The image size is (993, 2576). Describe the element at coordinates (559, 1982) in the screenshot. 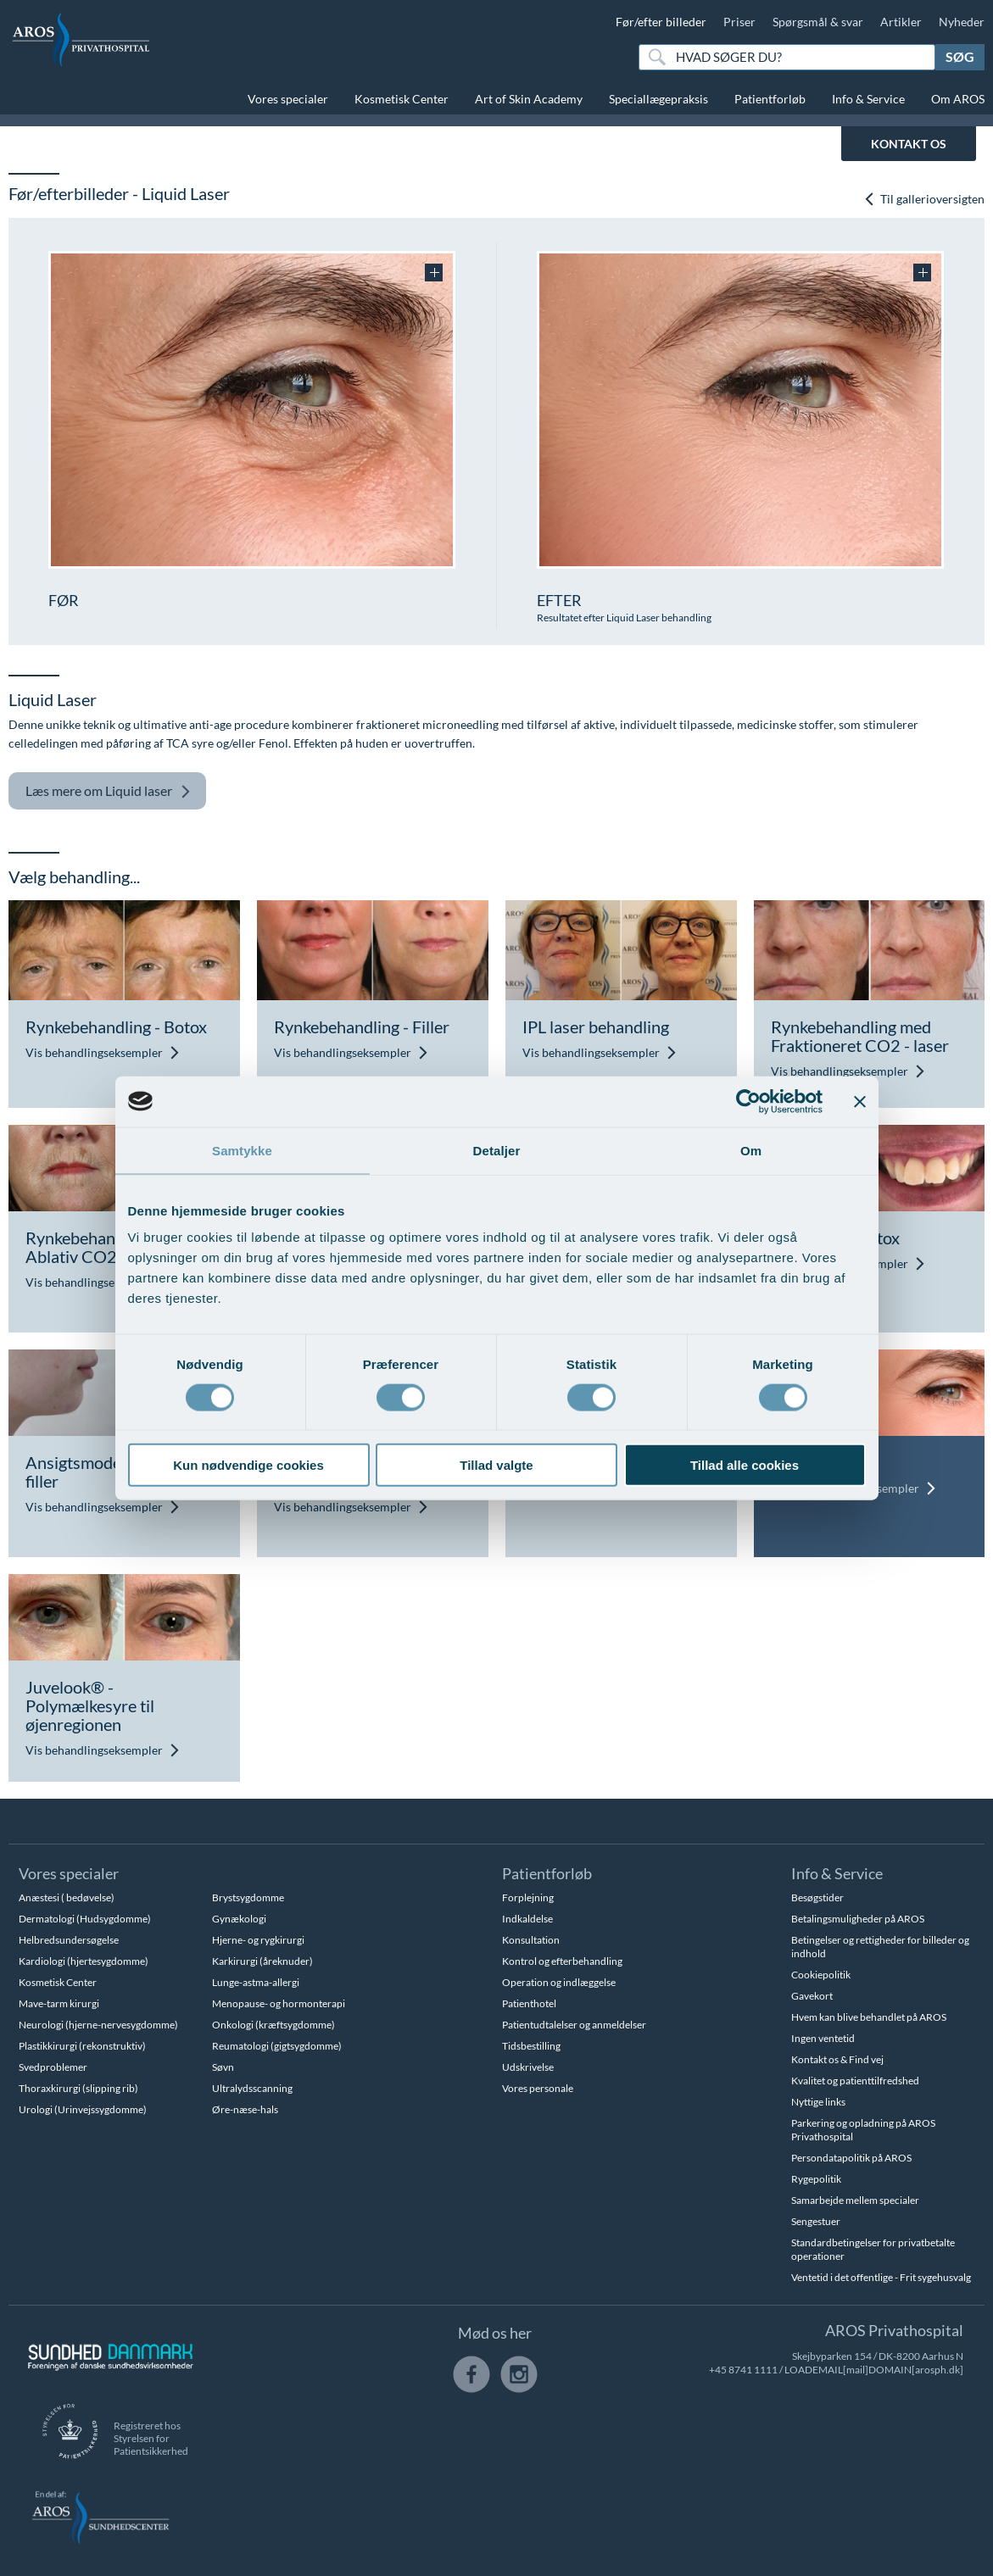

I see `Operation og indlæggelse` at that location.